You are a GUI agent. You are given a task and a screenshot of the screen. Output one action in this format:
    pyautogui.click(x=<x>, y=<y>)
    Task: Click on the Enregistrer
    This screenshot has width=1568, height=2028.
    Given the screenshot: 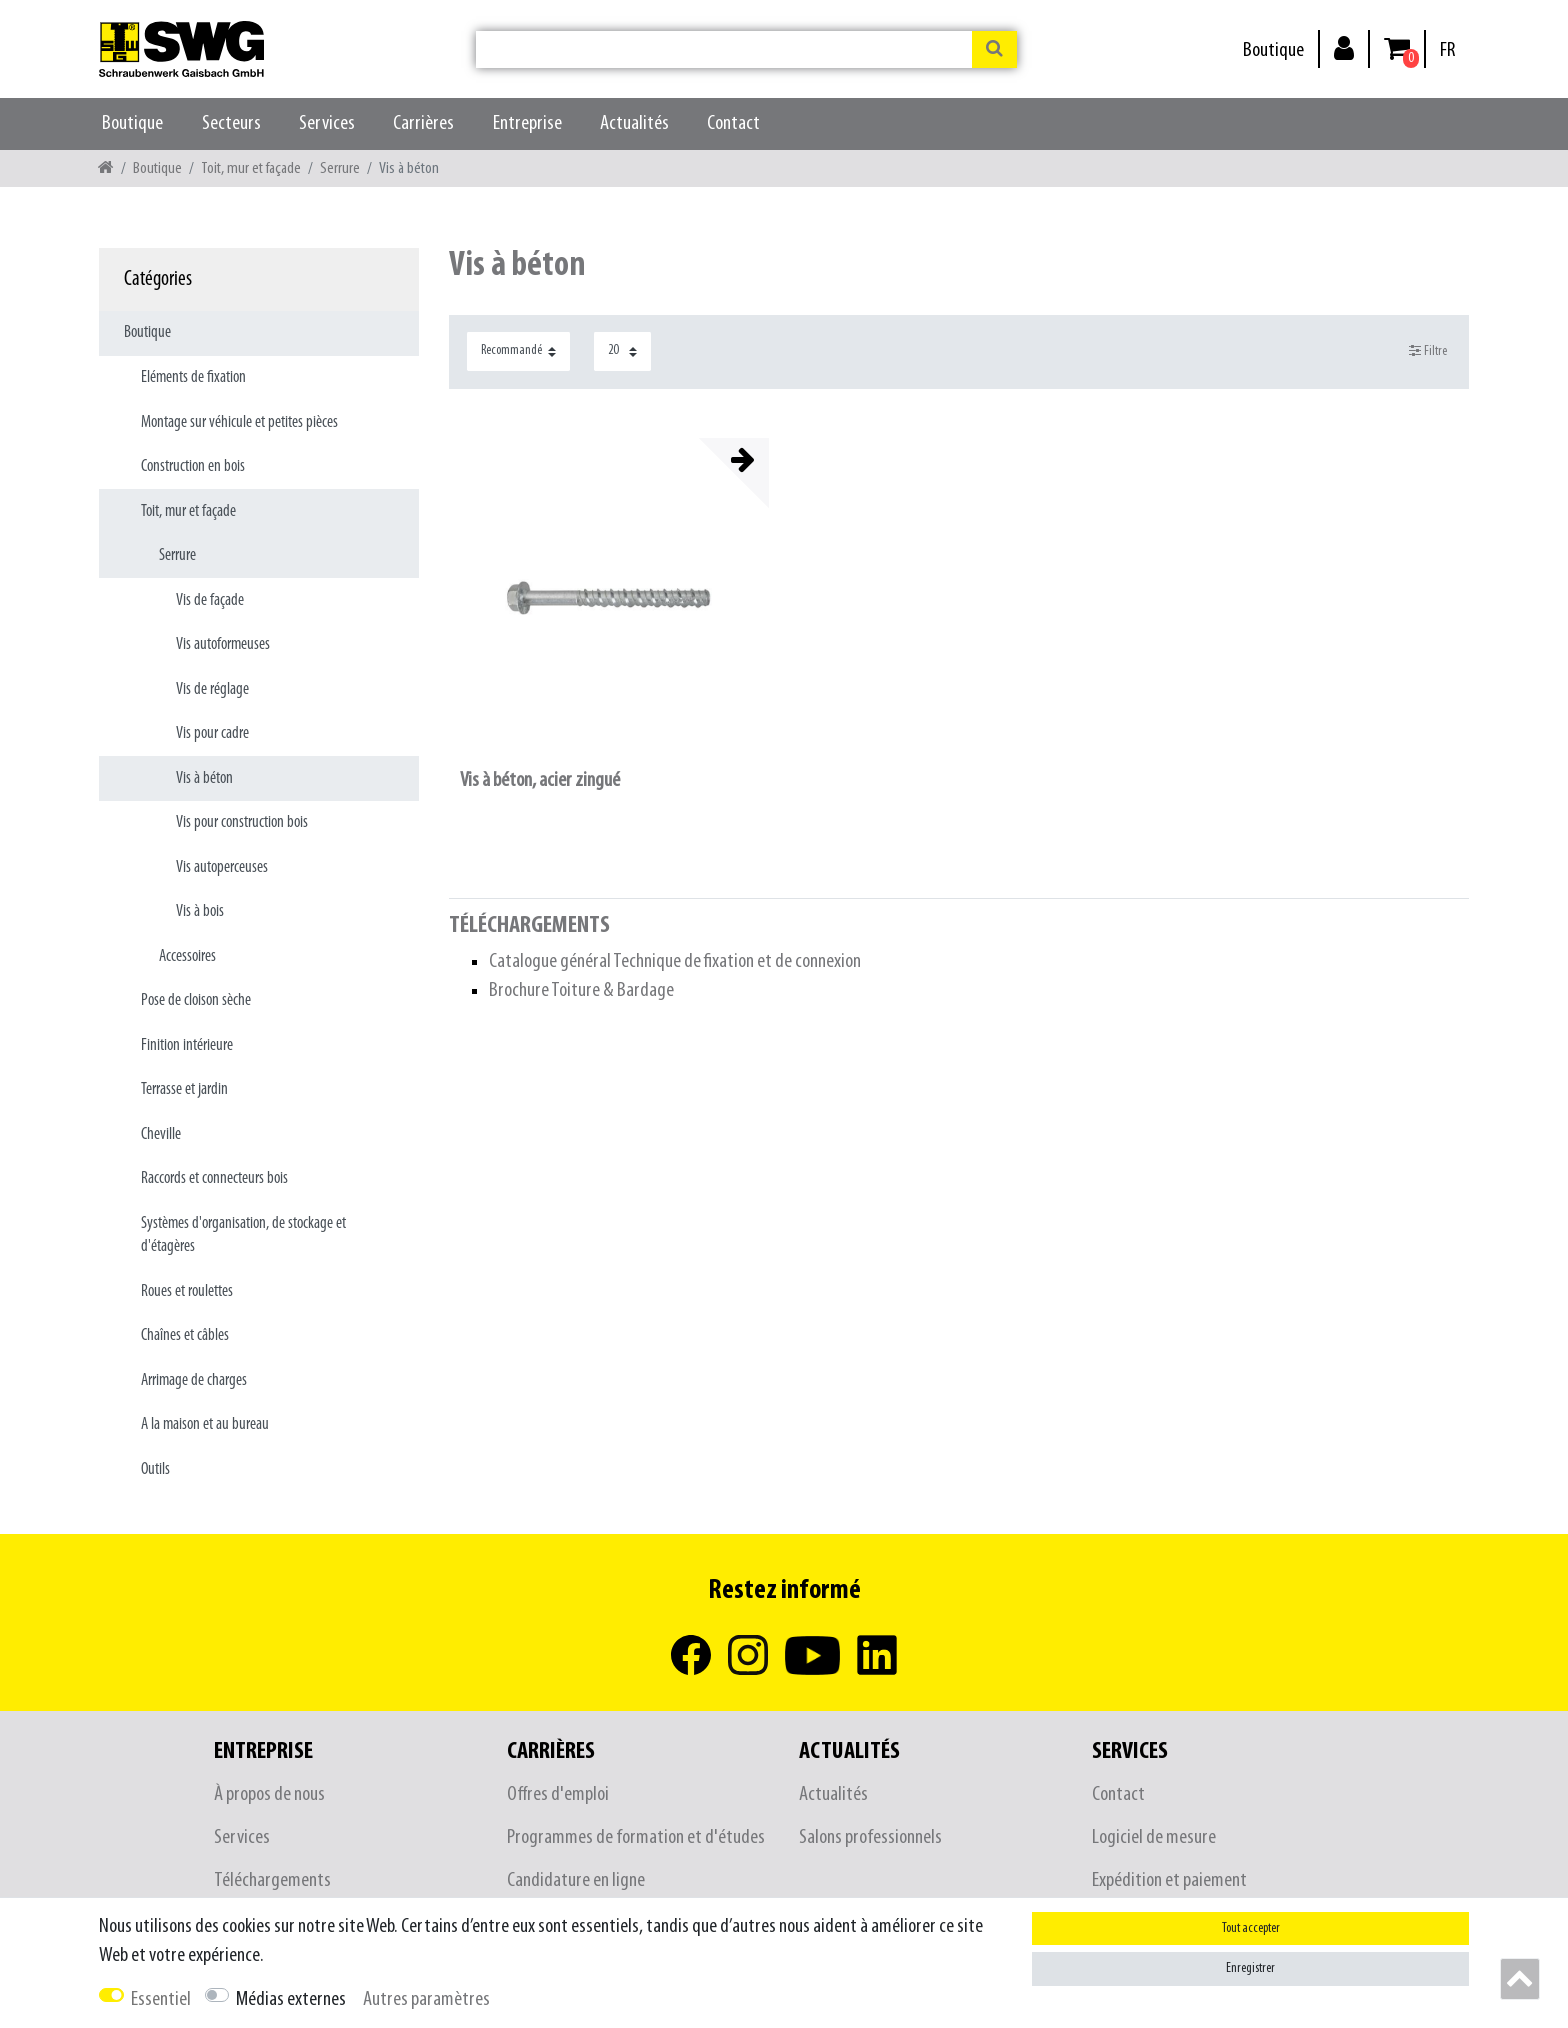 What is the action you would take?
    pyautogui.click(x=1250, y=1968)
    